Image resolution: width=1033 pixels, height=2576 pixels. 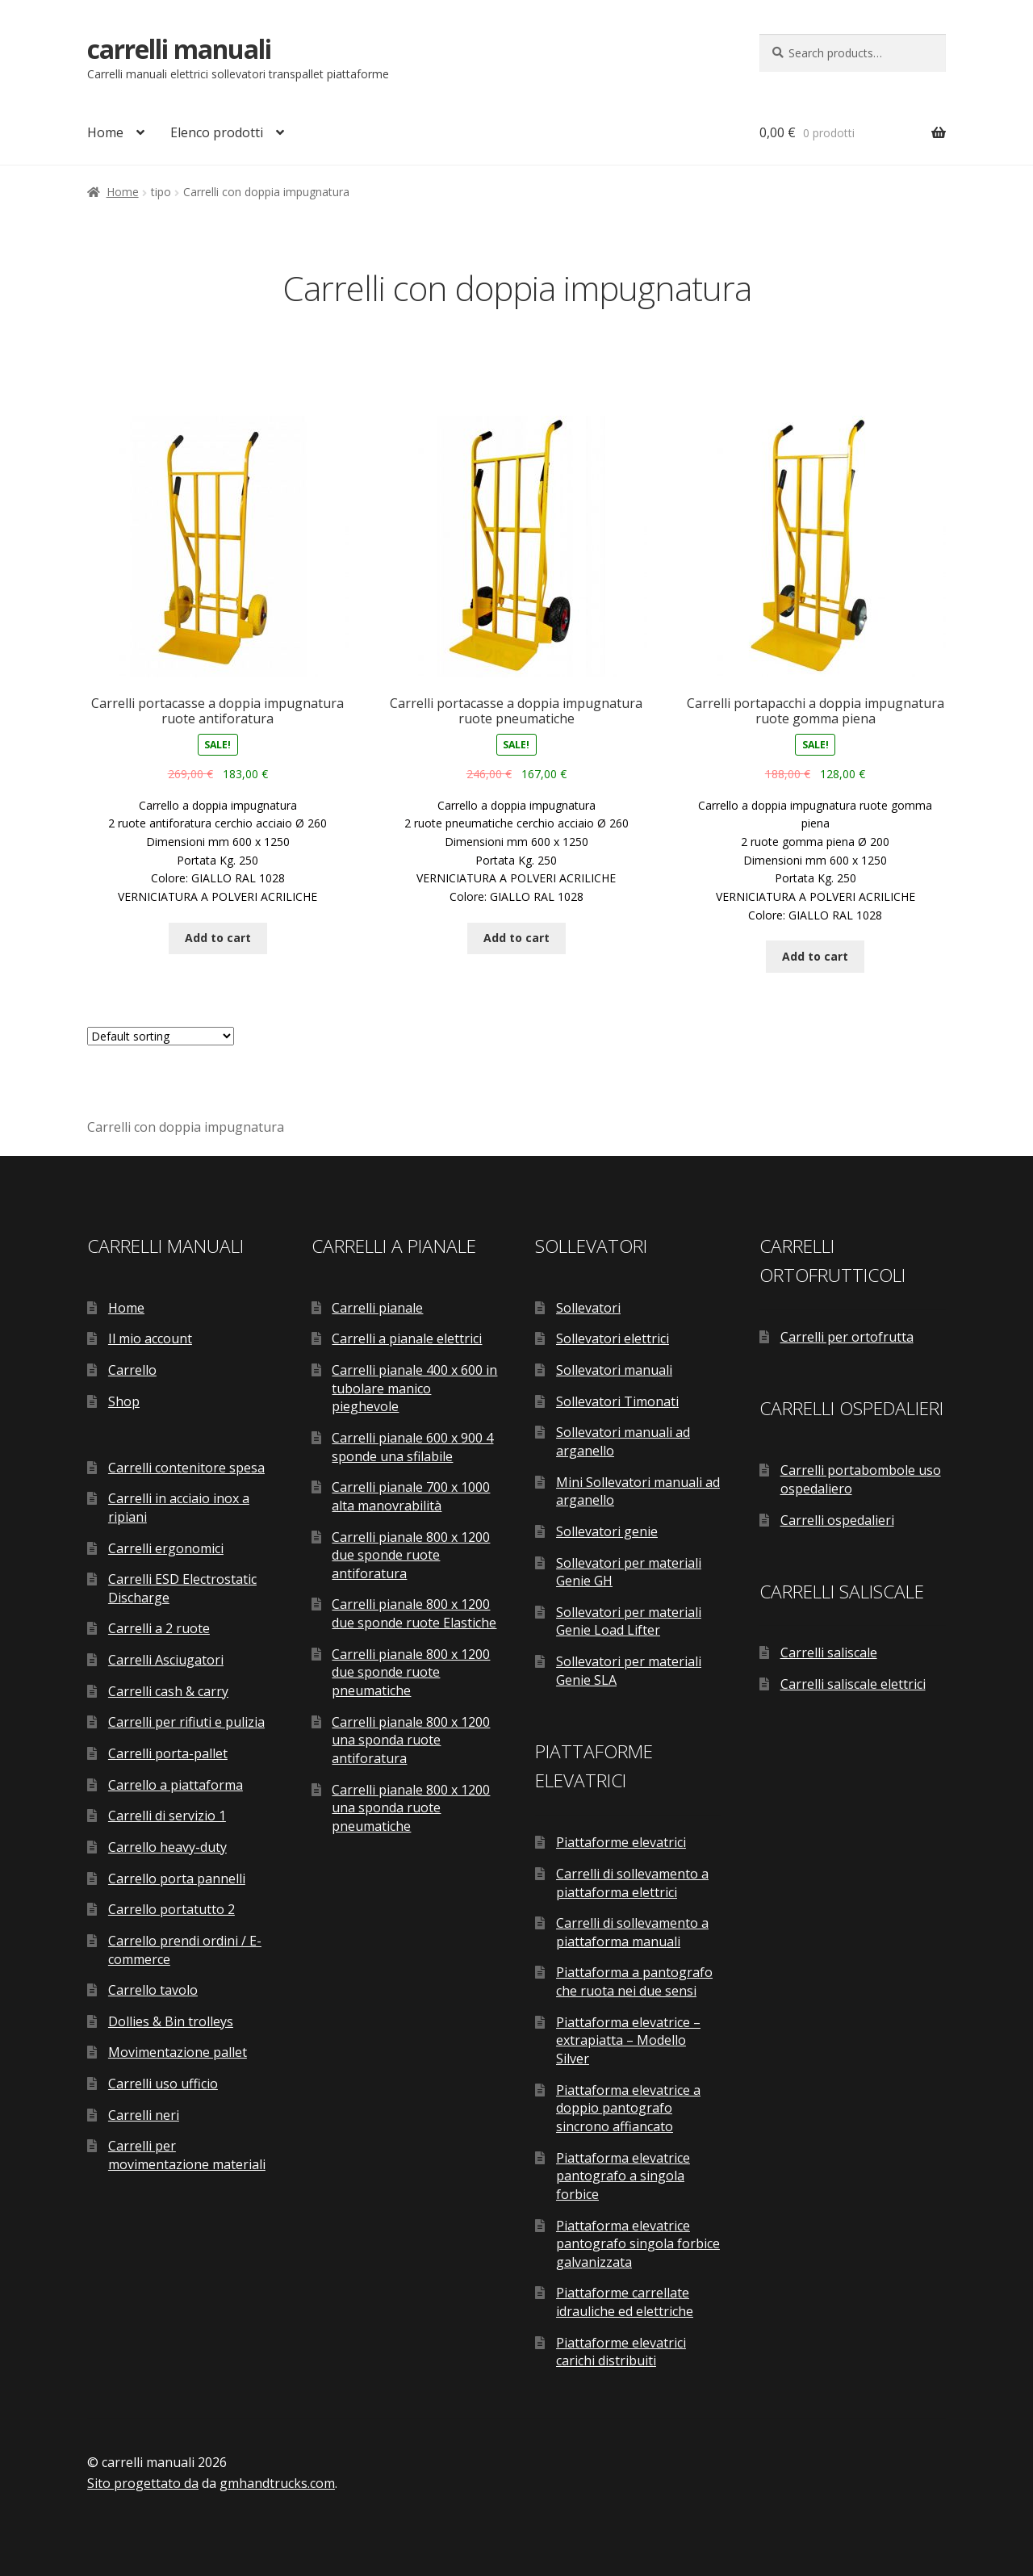 What do you see at coordinates (167, 1847) in the screenshot?
I see `Carrello heavy-duty` at bounding box center [167, 1847].